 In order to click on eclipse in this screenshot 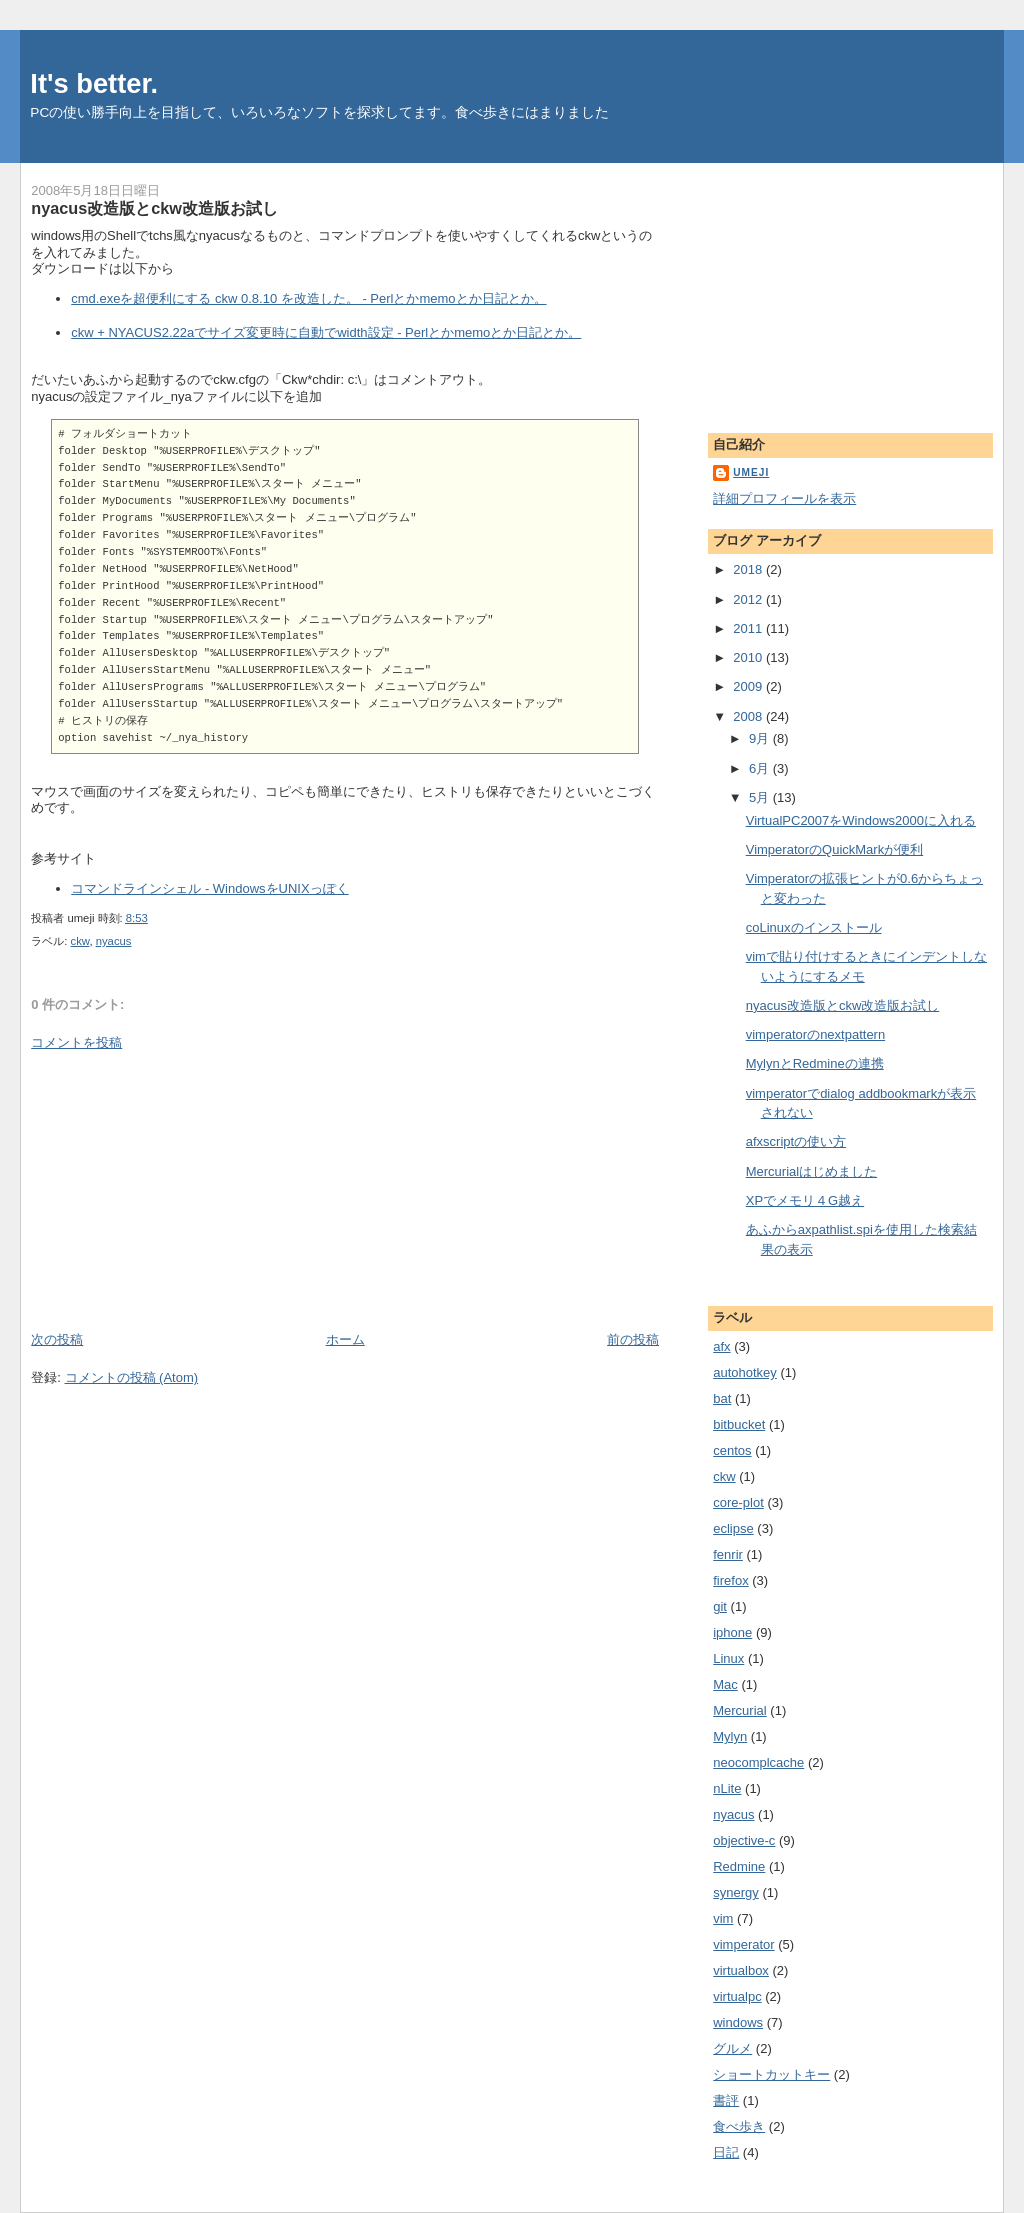, I will do `click(733, 1528)`.